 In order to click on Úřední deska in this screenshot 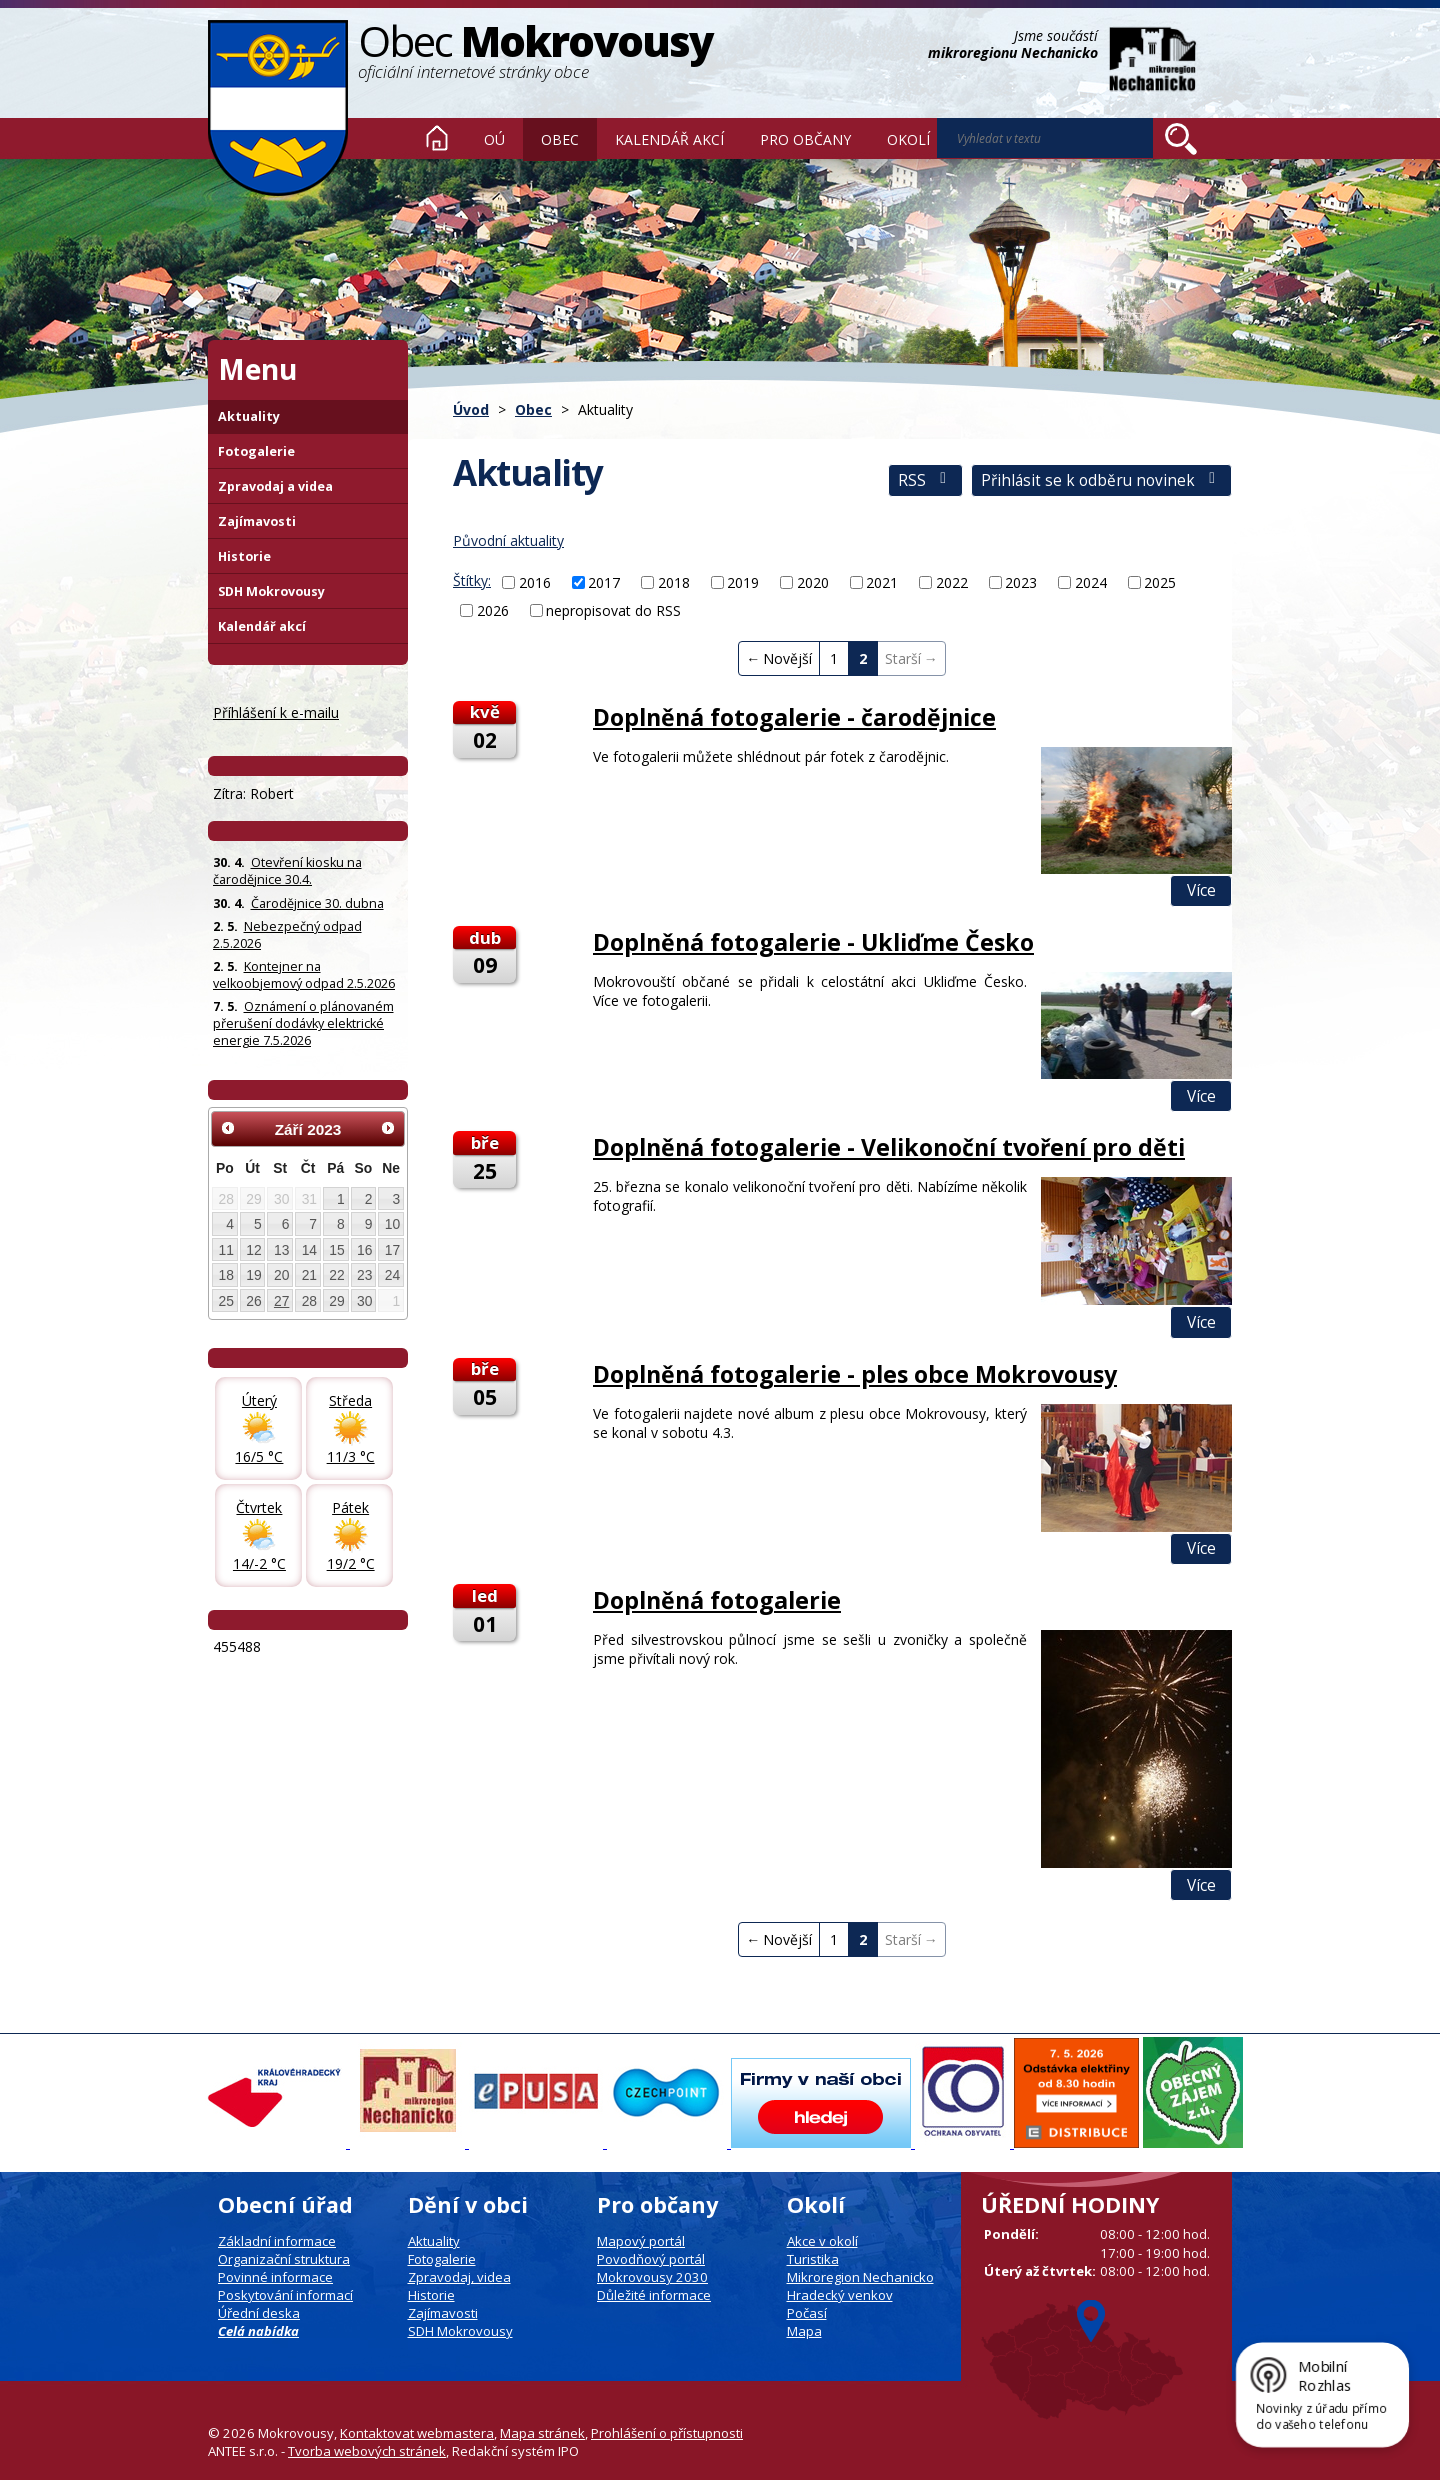, I will do `click(259, 2313)`.